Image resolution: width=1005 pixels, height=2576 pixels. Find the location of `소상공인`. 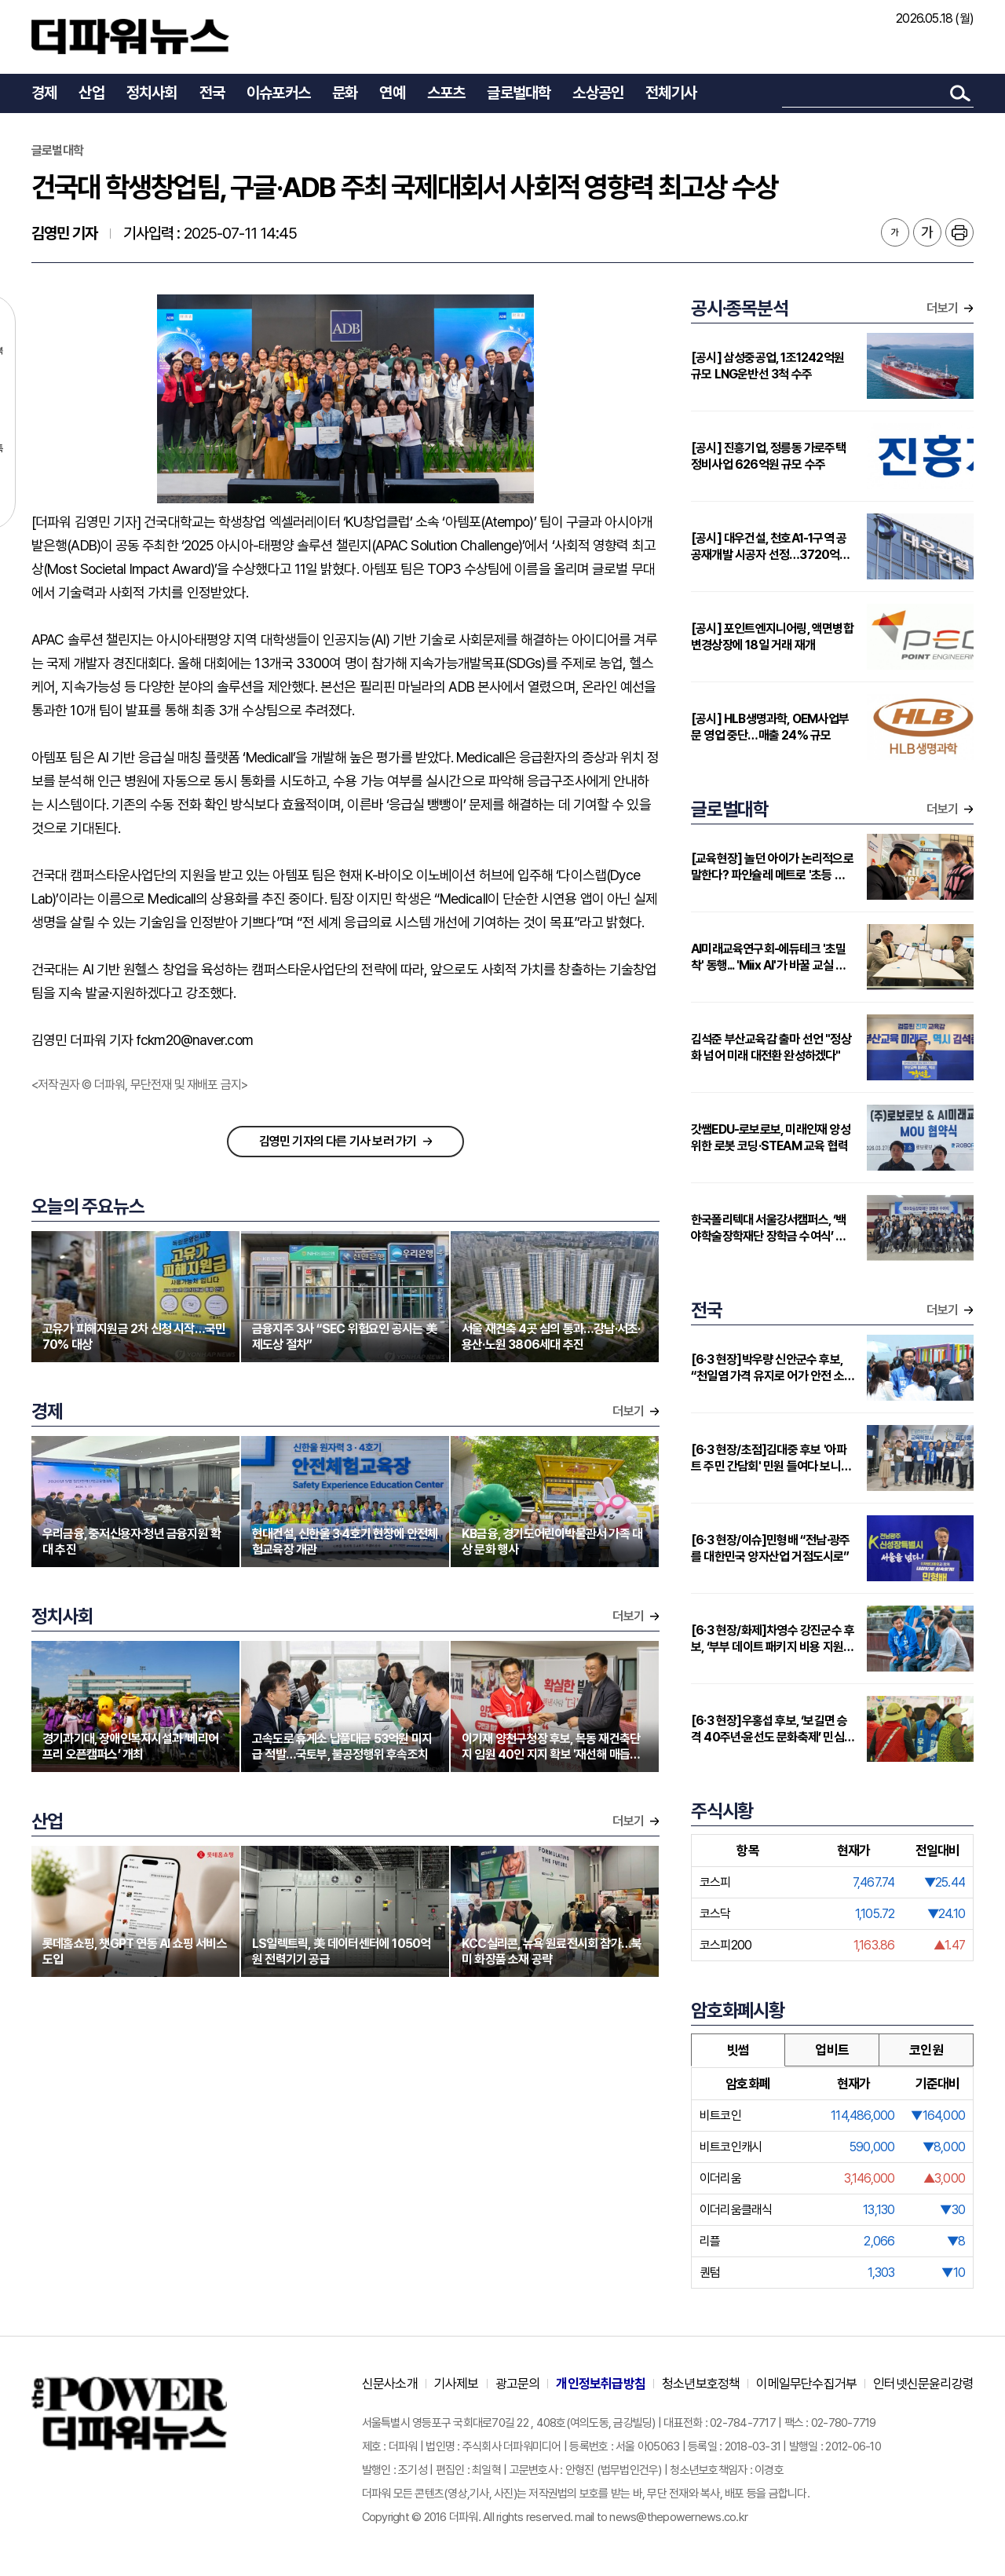

소상공인 is located at coordinates (597, 92).